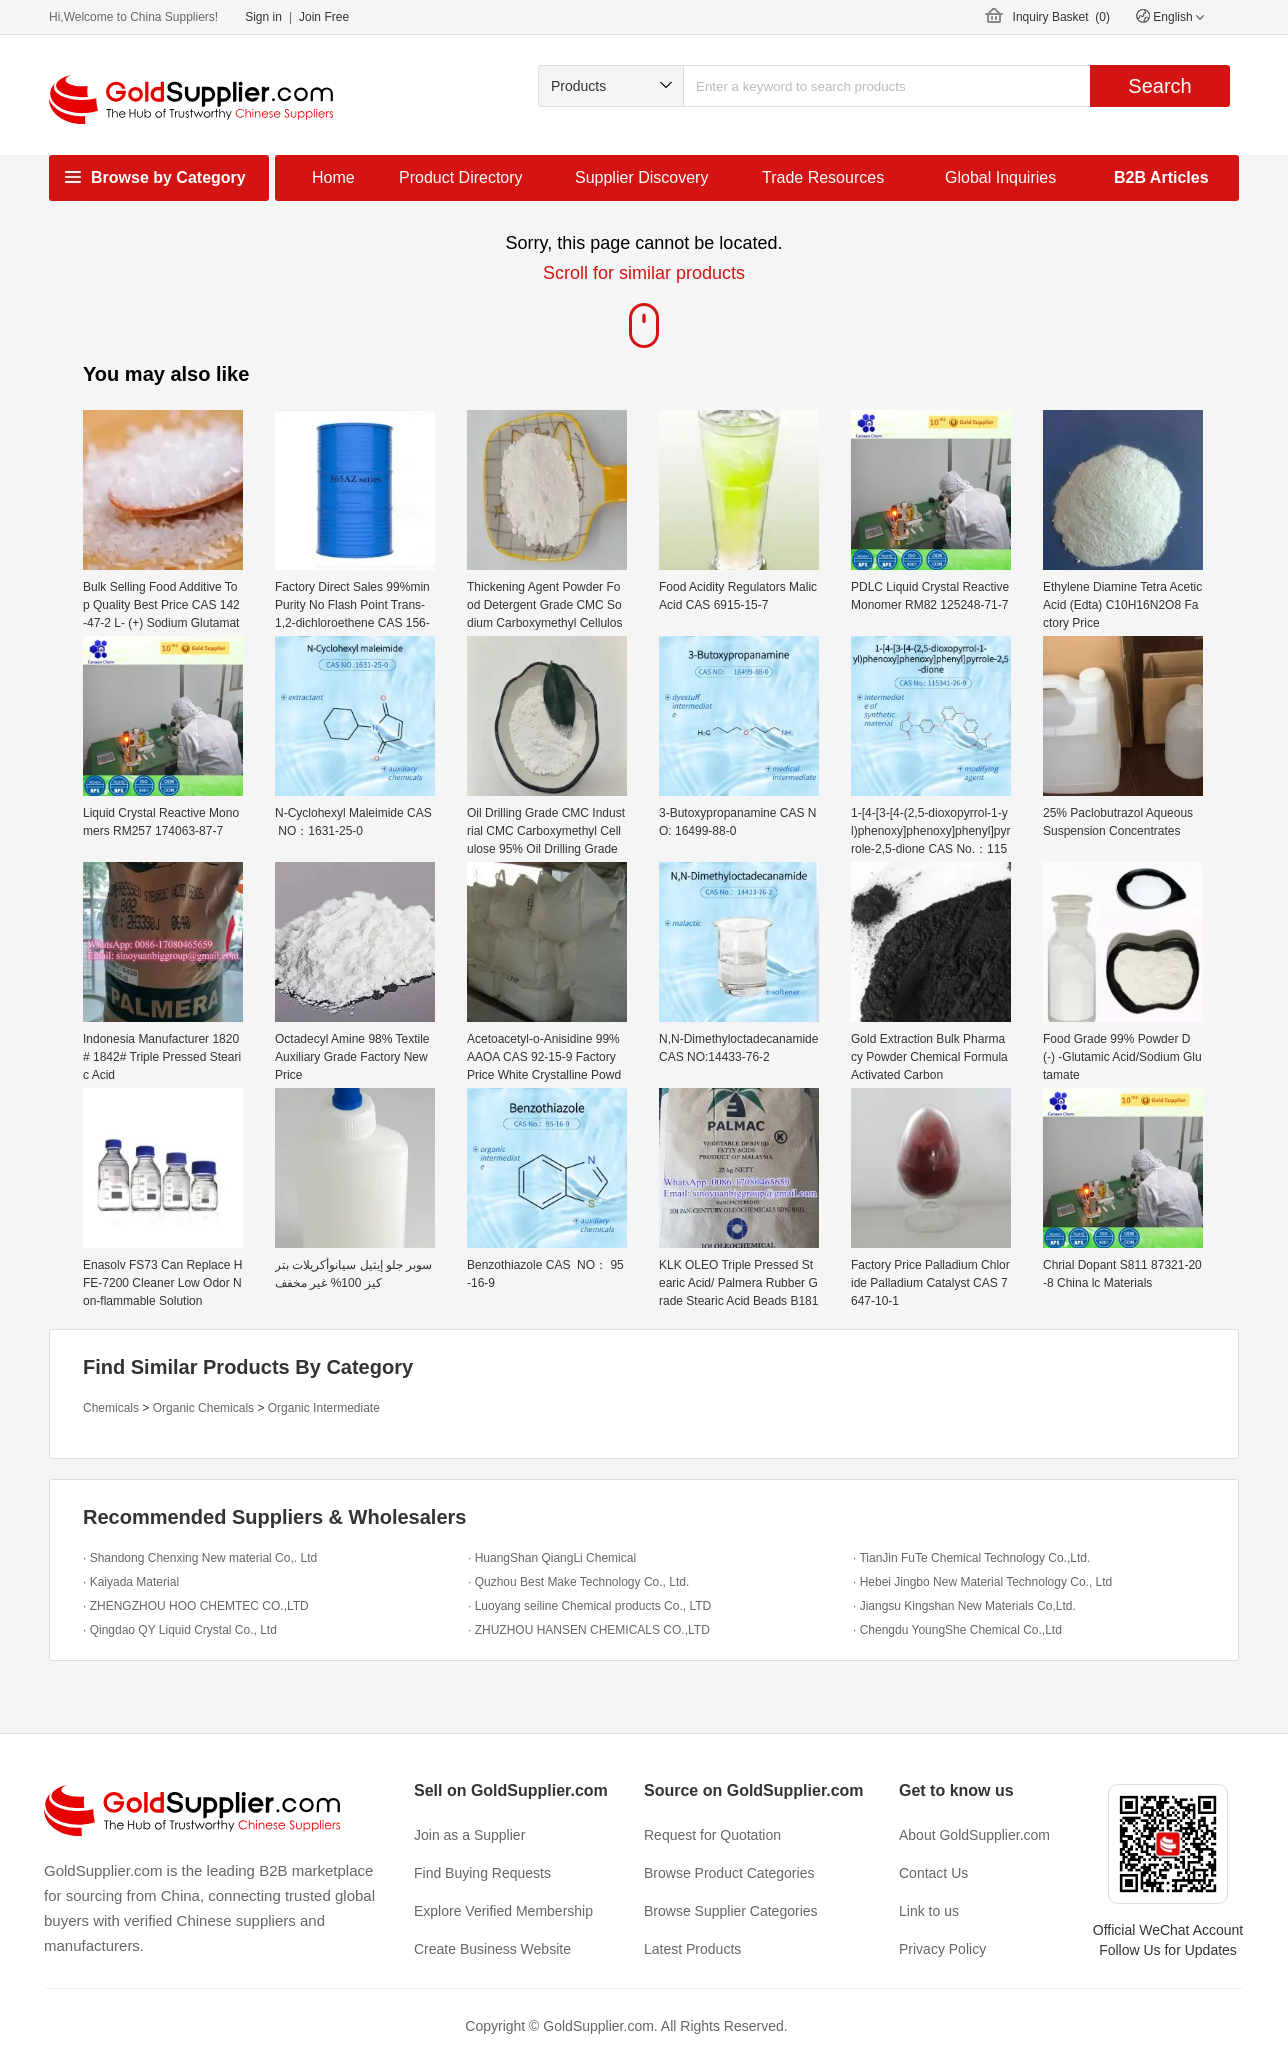  I want to click on Latest Products, so click(692, 1949).